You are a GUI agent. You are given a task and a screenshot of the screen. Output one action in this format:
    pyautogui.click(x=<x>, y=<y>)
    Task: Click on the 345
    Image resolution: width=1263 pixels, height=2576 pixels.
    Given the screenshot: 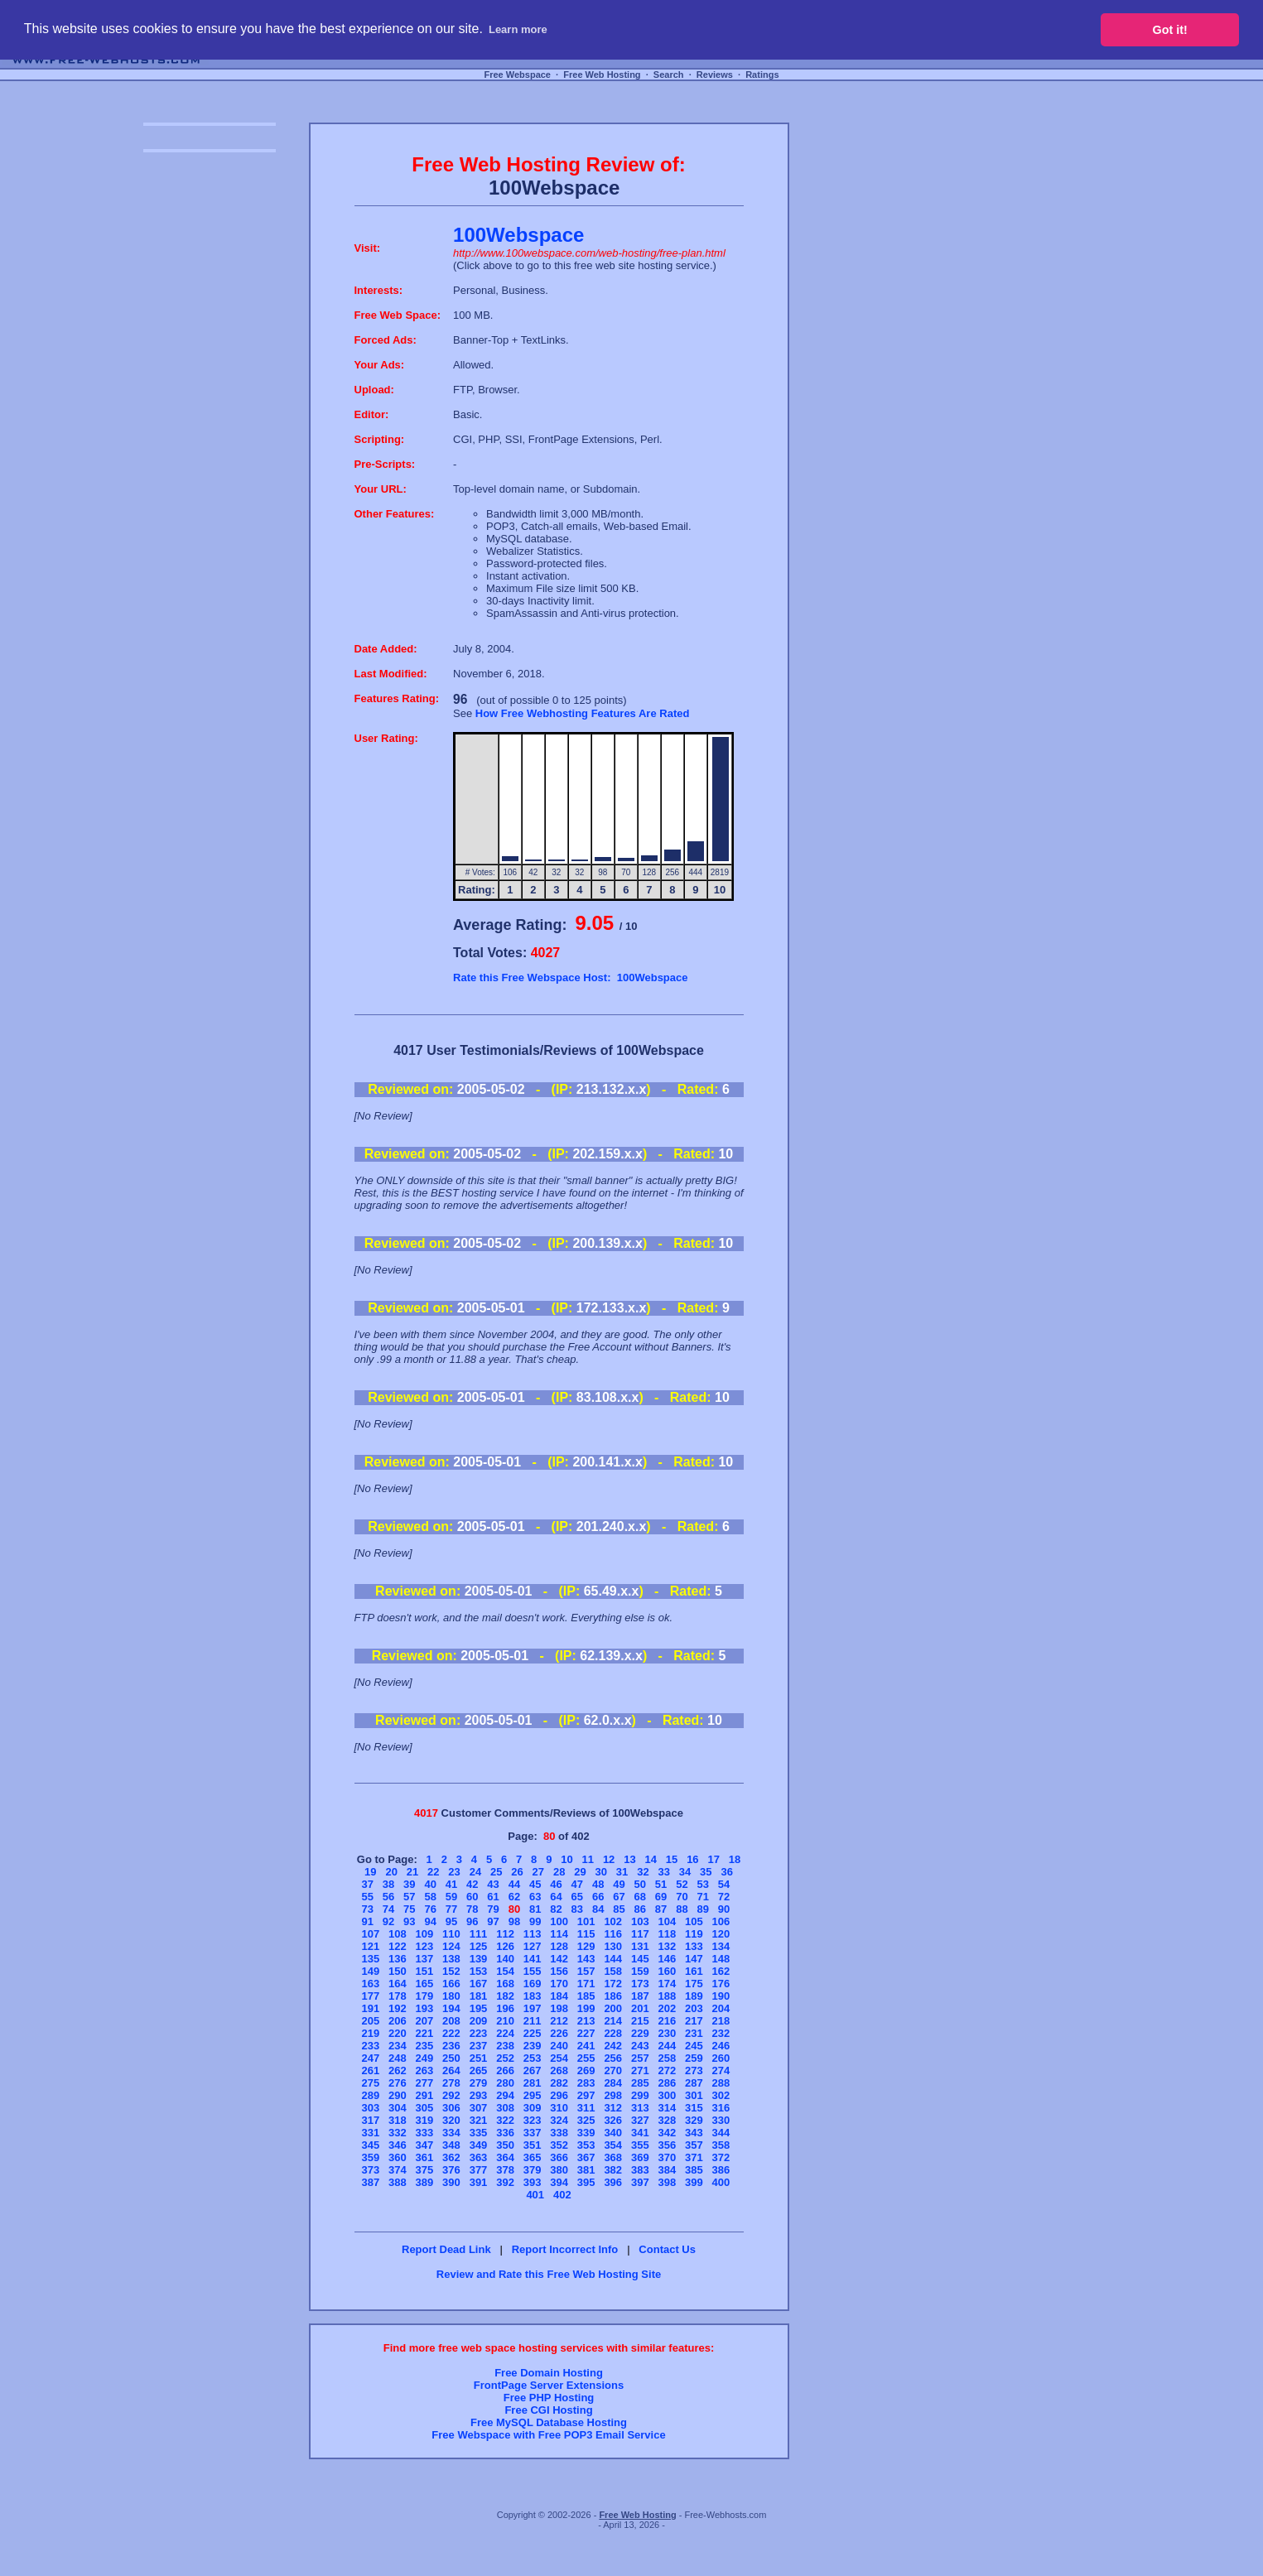 What is the action you would take?
    pyautogui.click(x=370, y=2145)
    